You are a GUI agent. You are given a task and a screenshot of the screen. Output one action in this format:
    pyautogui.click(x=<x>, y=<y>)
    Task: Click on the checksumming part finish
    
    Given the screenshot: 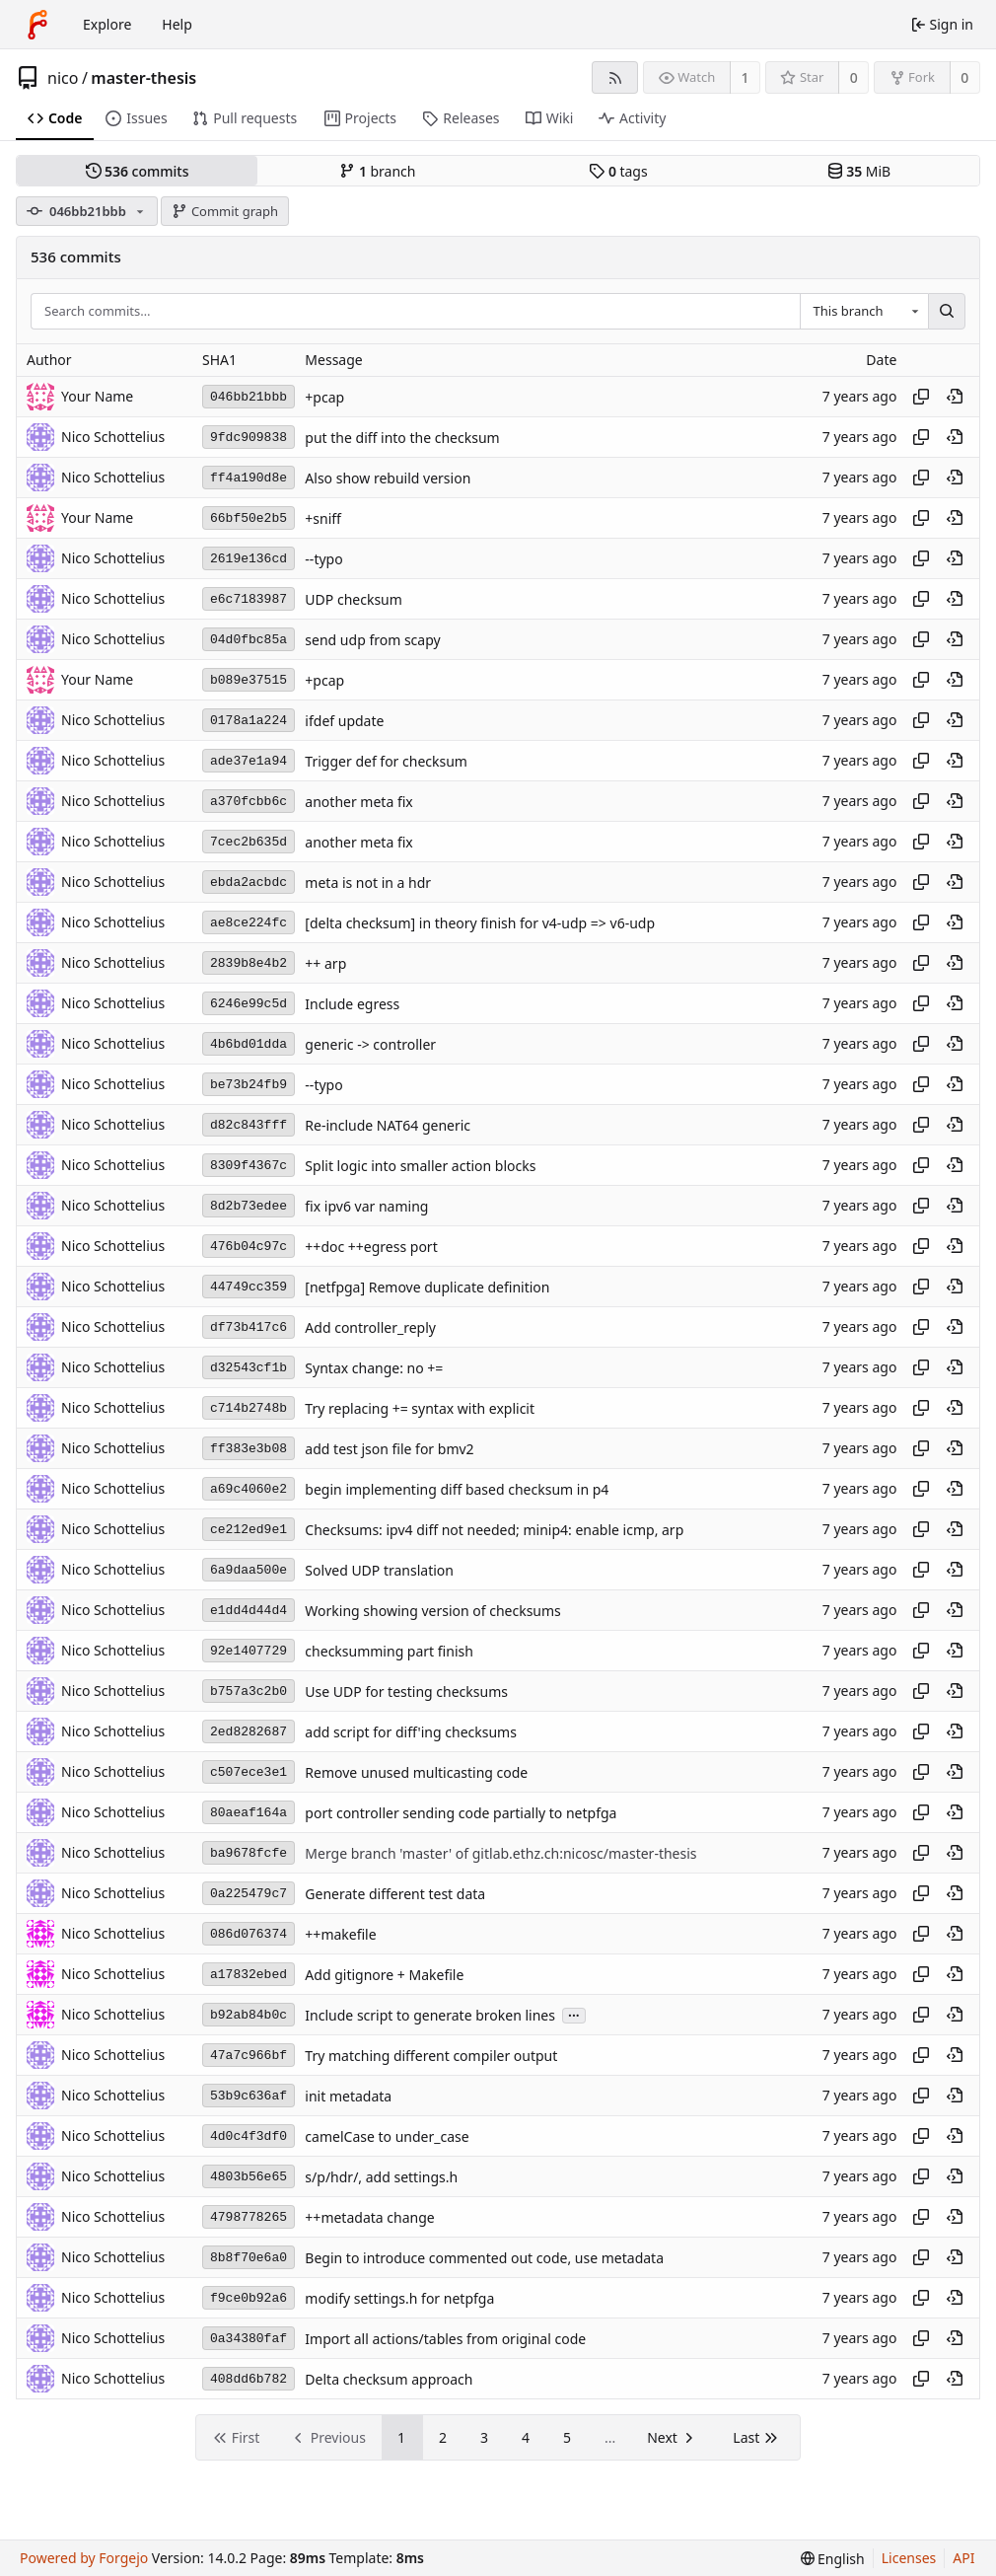 What is the action you would take?
    pyautogui.click(x=389, y=1651)
    